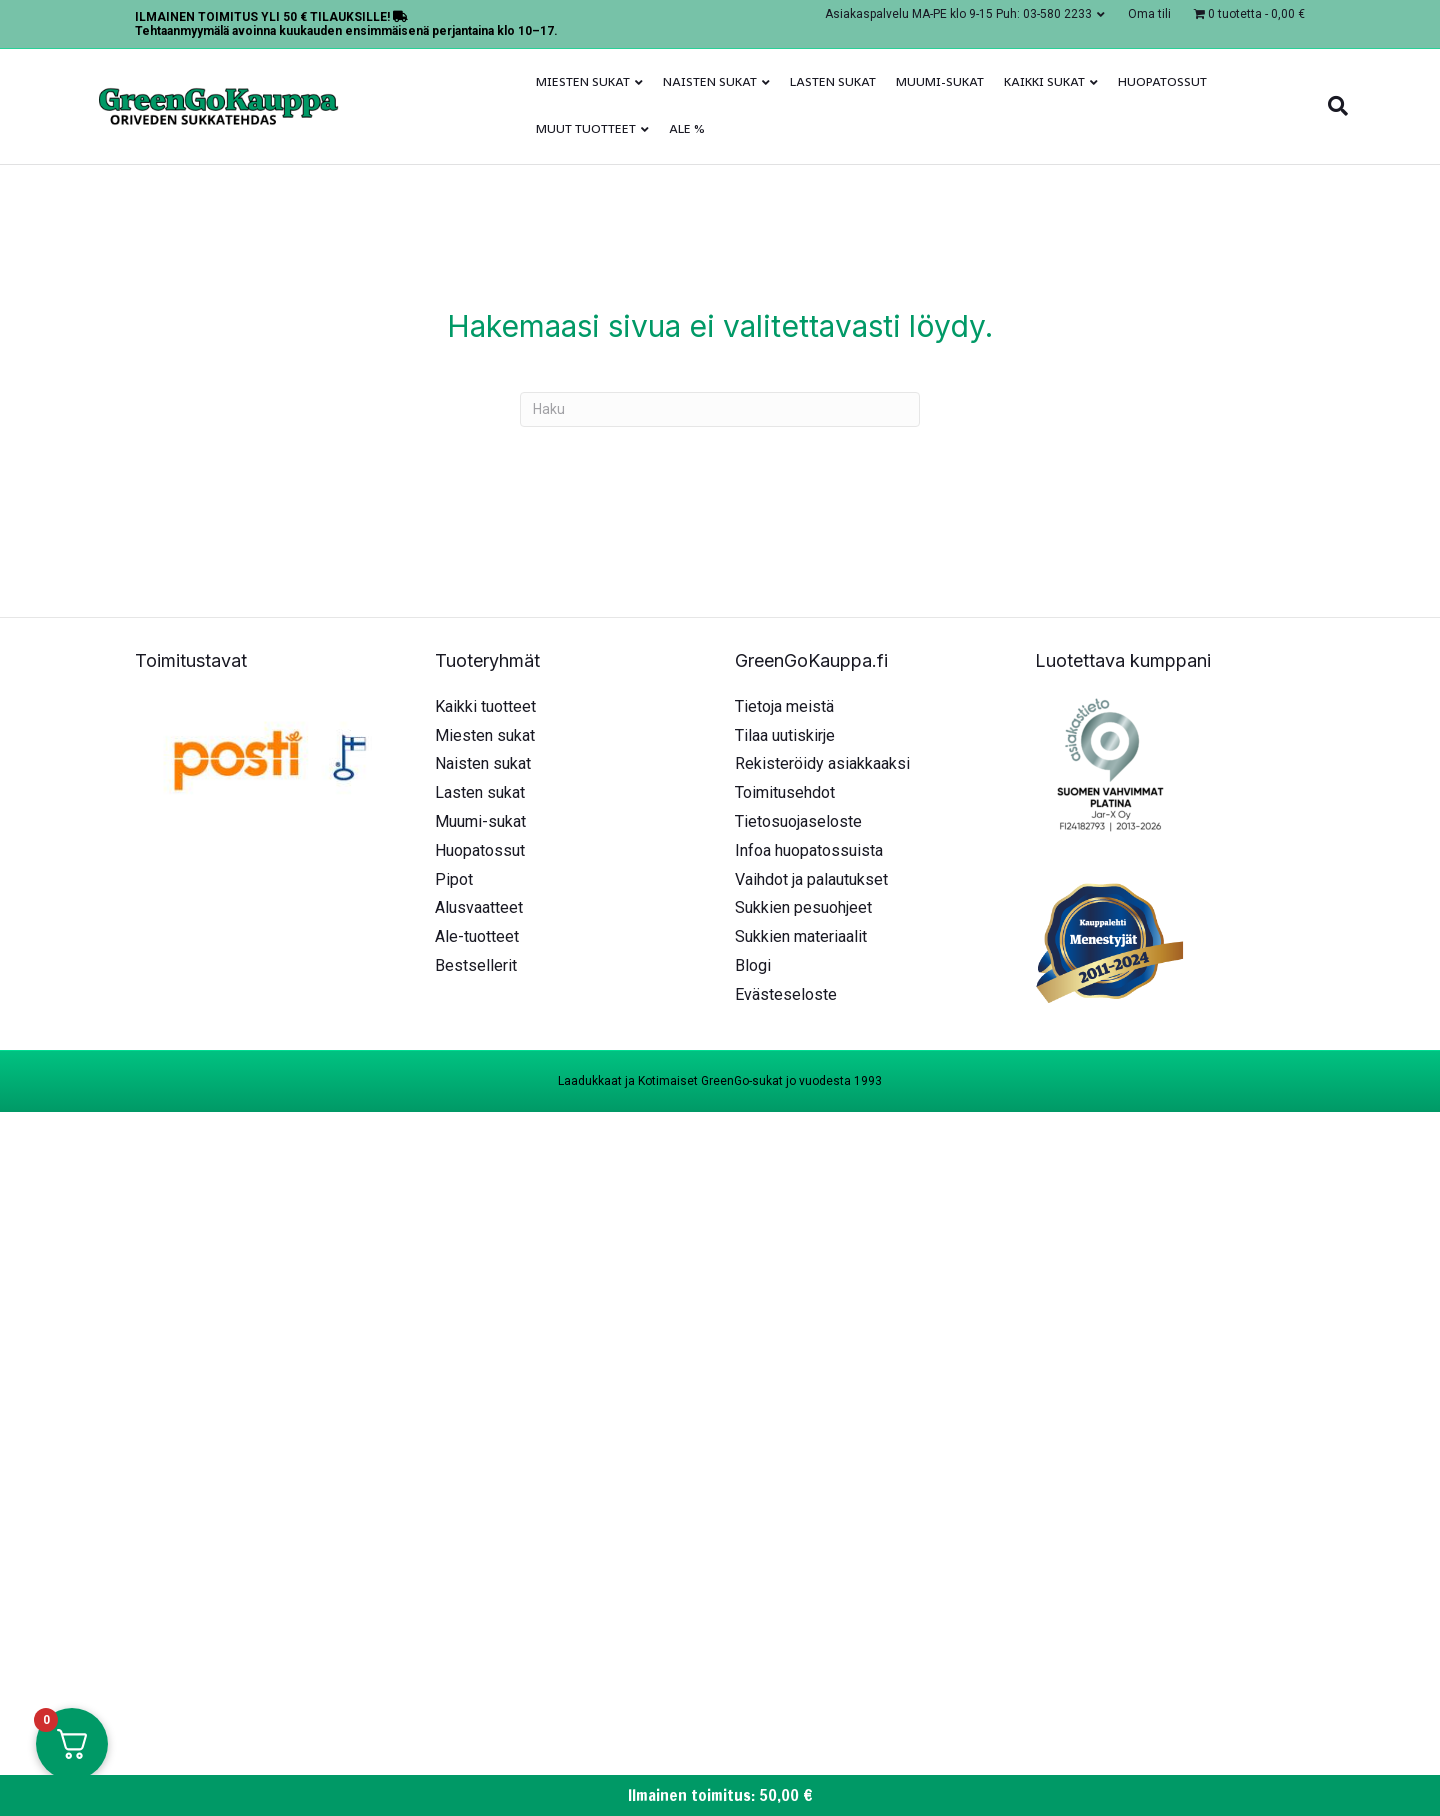 This screenshot has width=1440, height=1816. I want to click on Miesten sukat, so click(583, 81).